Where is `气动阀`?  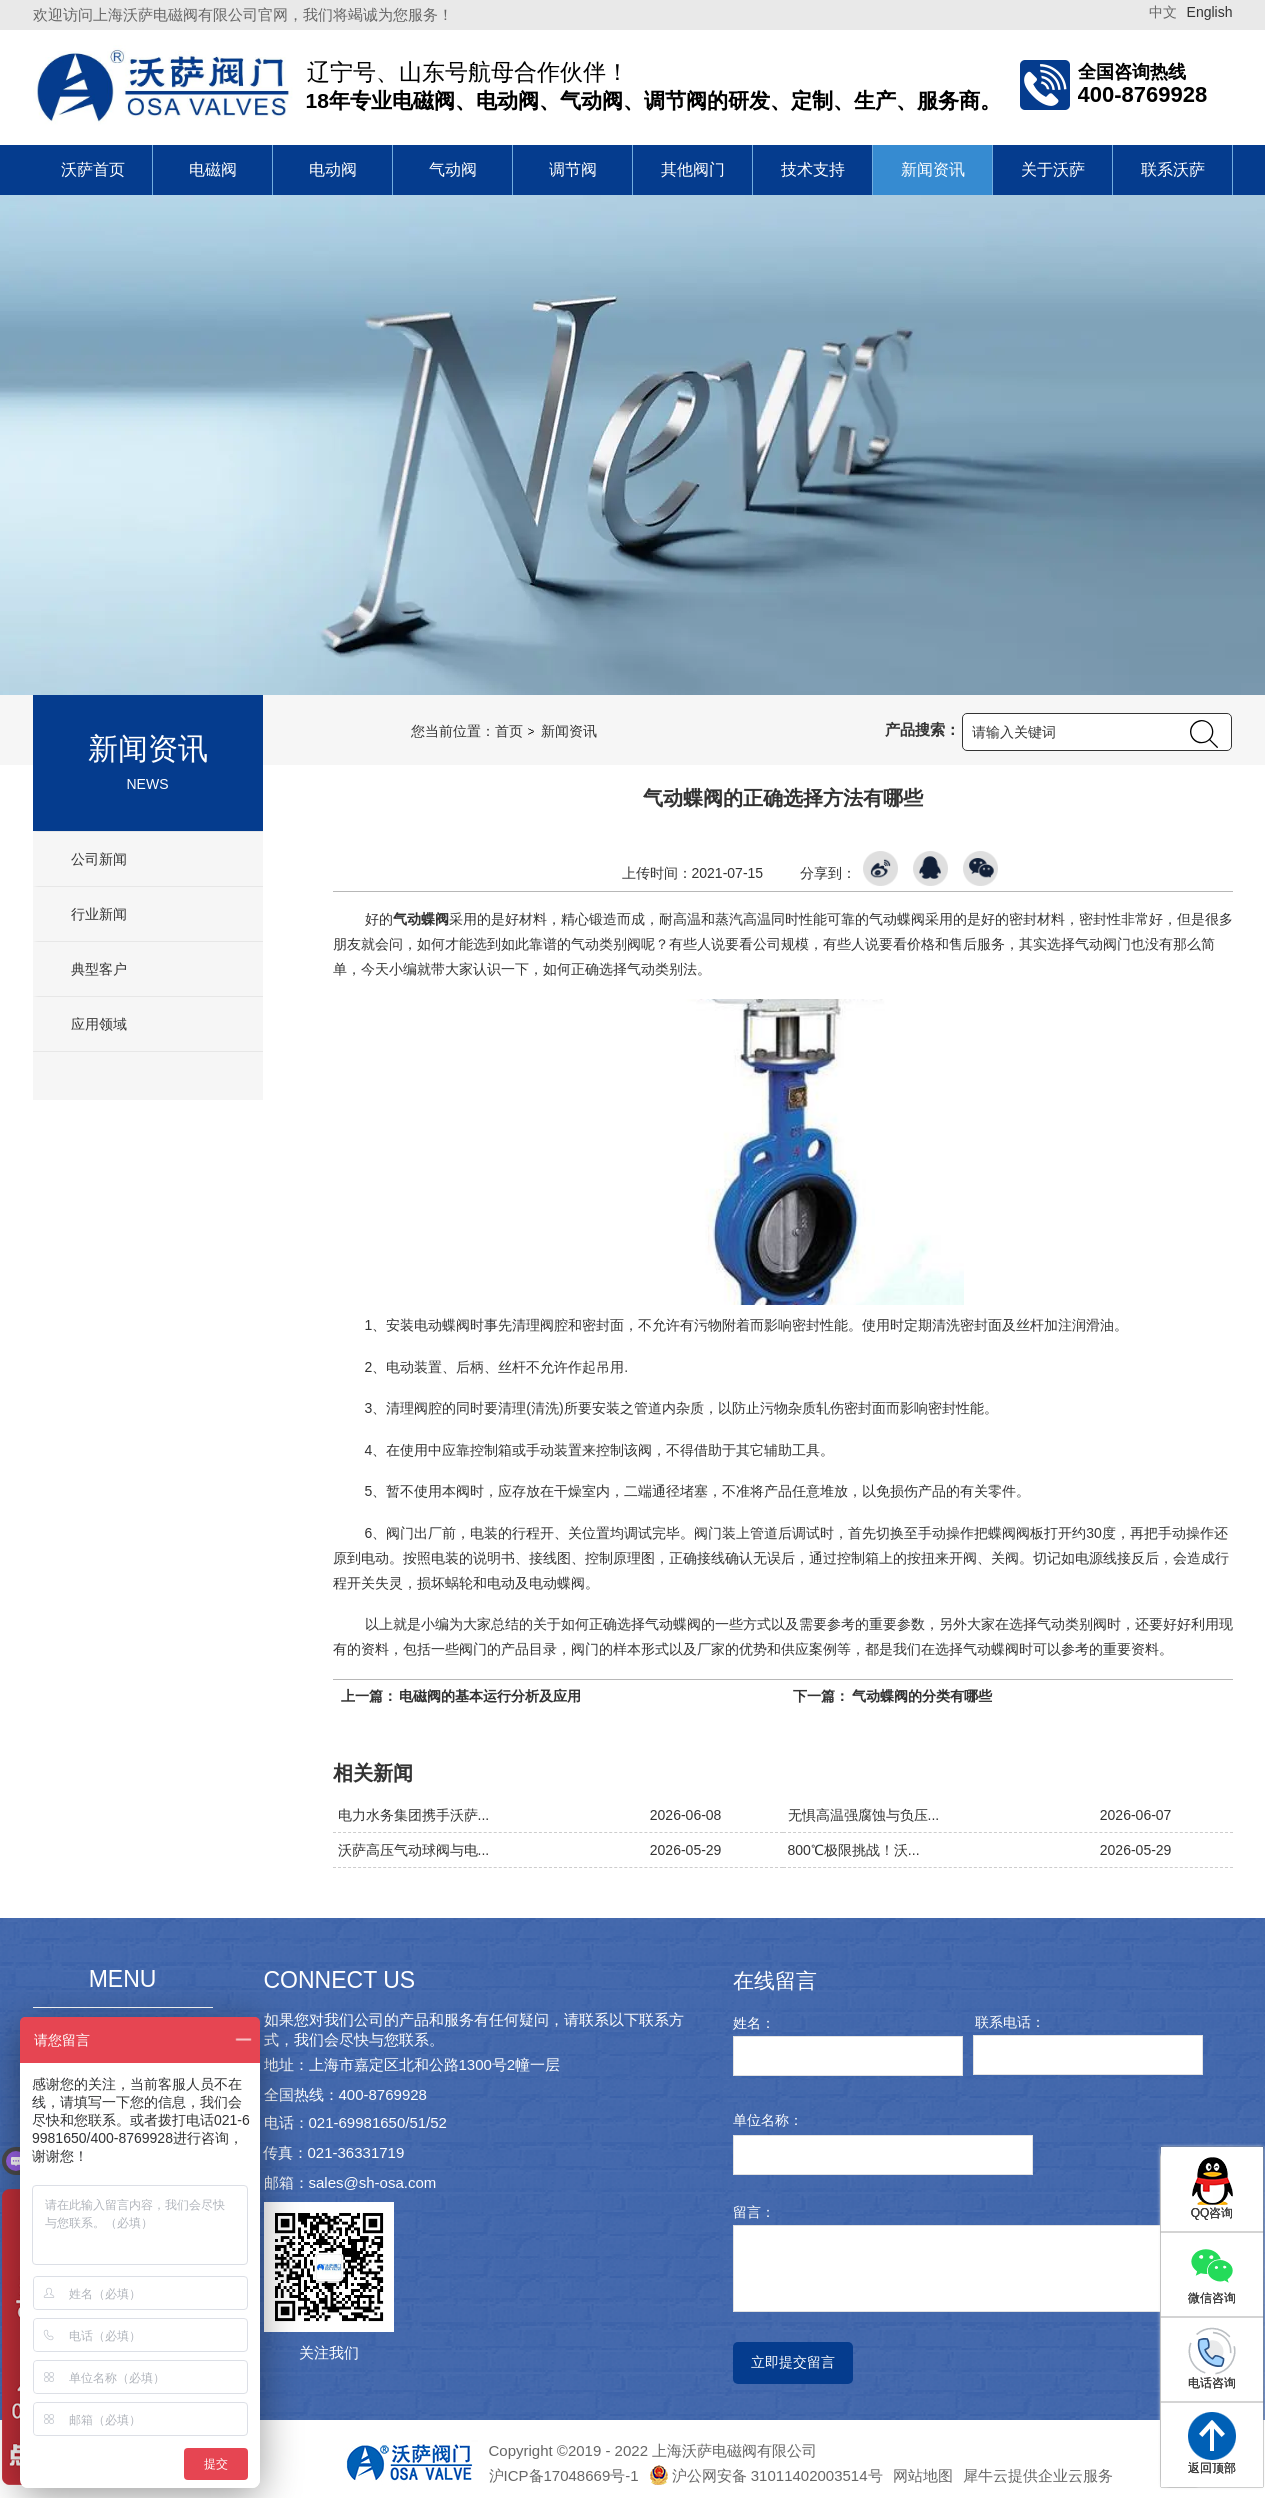 气动阀 is located at coordinates (453, 169).